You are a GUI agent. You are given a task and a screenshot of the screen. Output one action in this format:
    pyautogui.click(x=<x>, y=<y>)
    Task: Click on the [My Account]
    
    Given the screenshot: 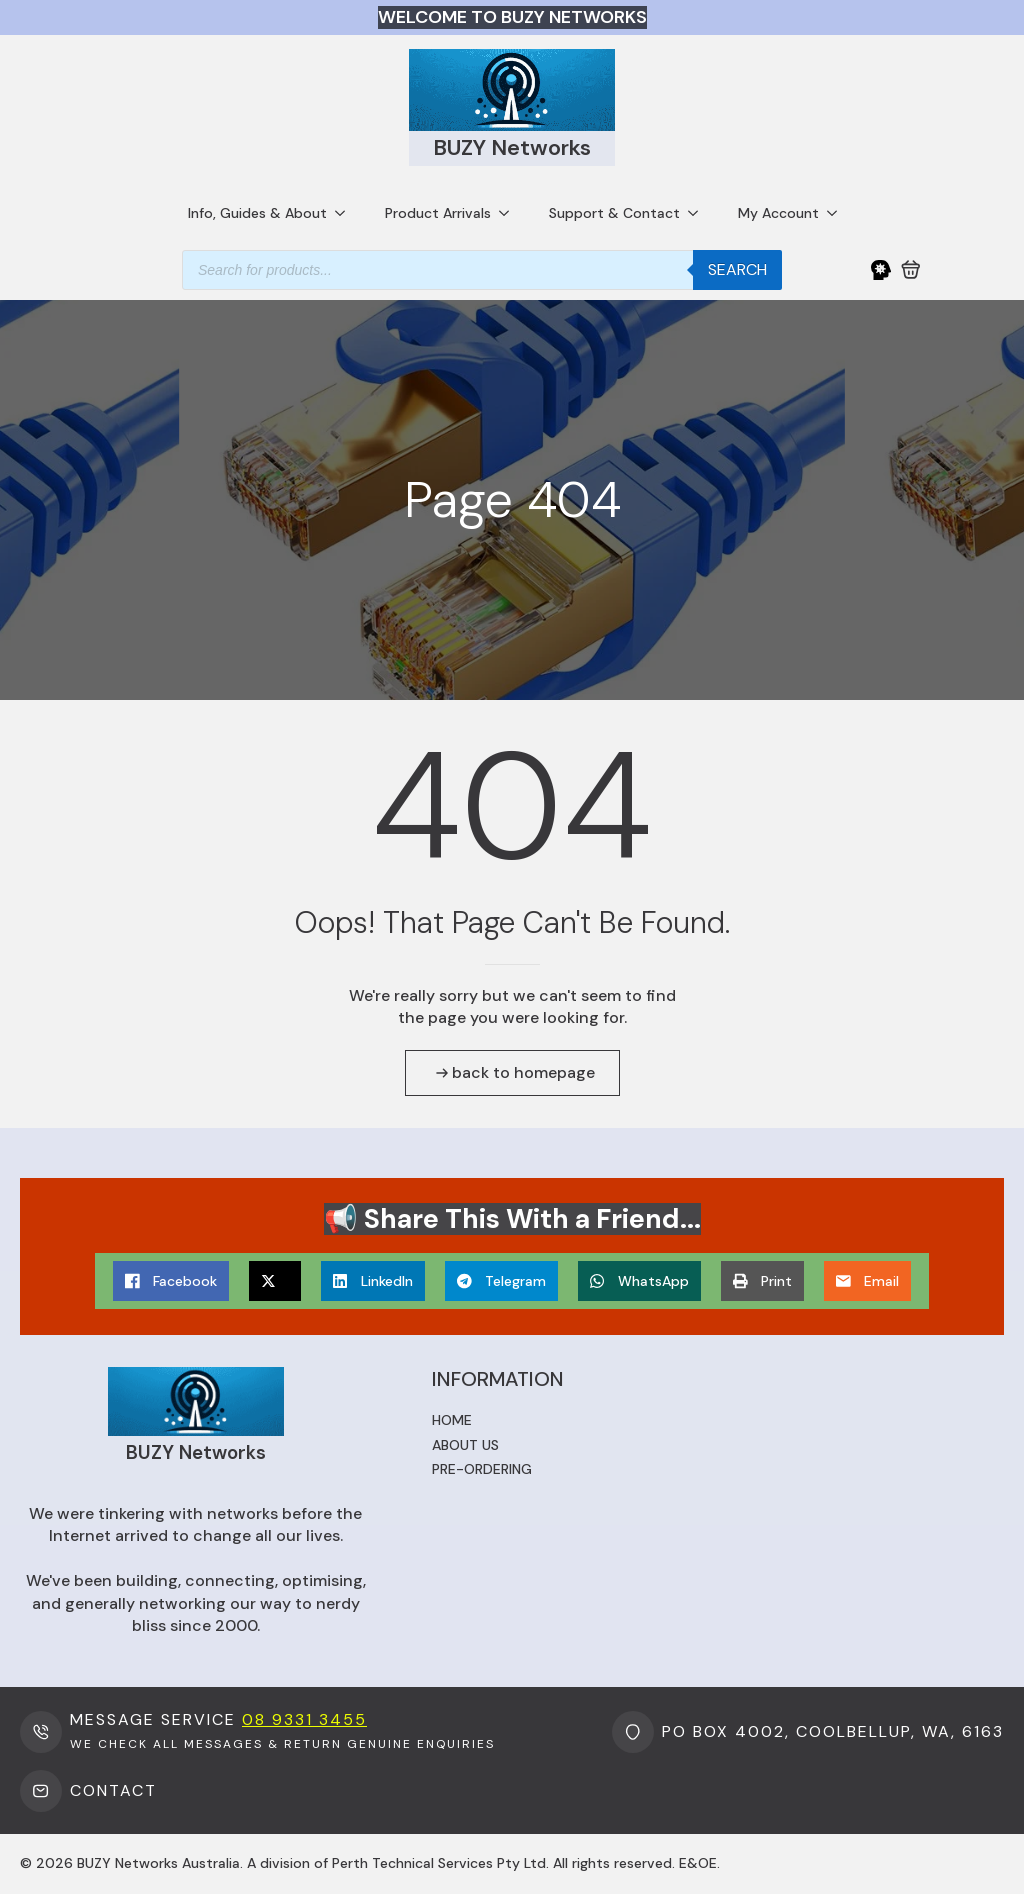 What is the action you would take?
    pyautogui.click(x=881, y=270)
    